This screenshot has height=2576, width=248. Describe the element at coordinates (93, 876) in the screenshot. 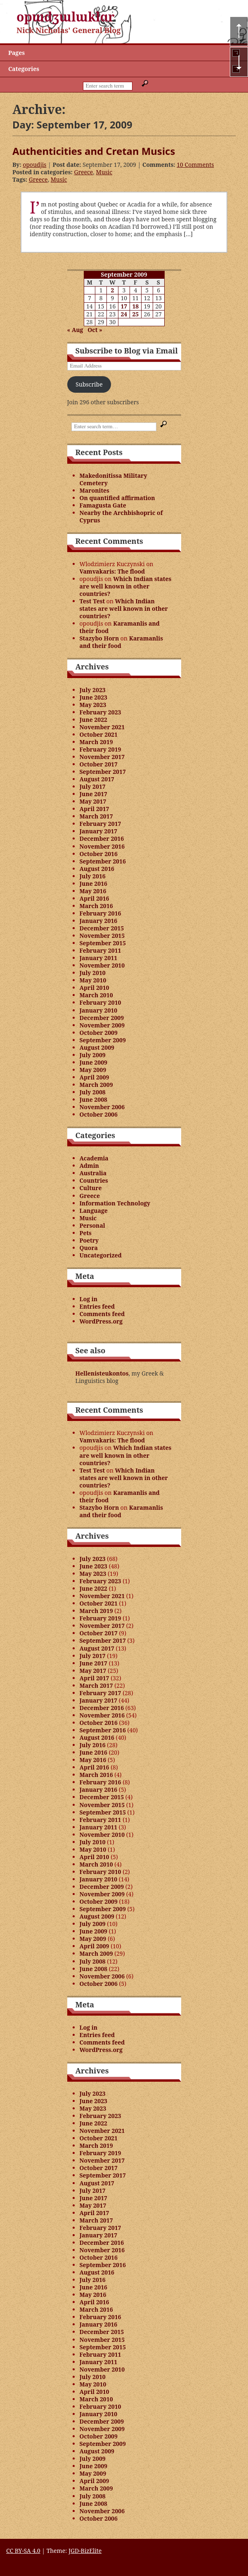

I see `July 2016` at that location.